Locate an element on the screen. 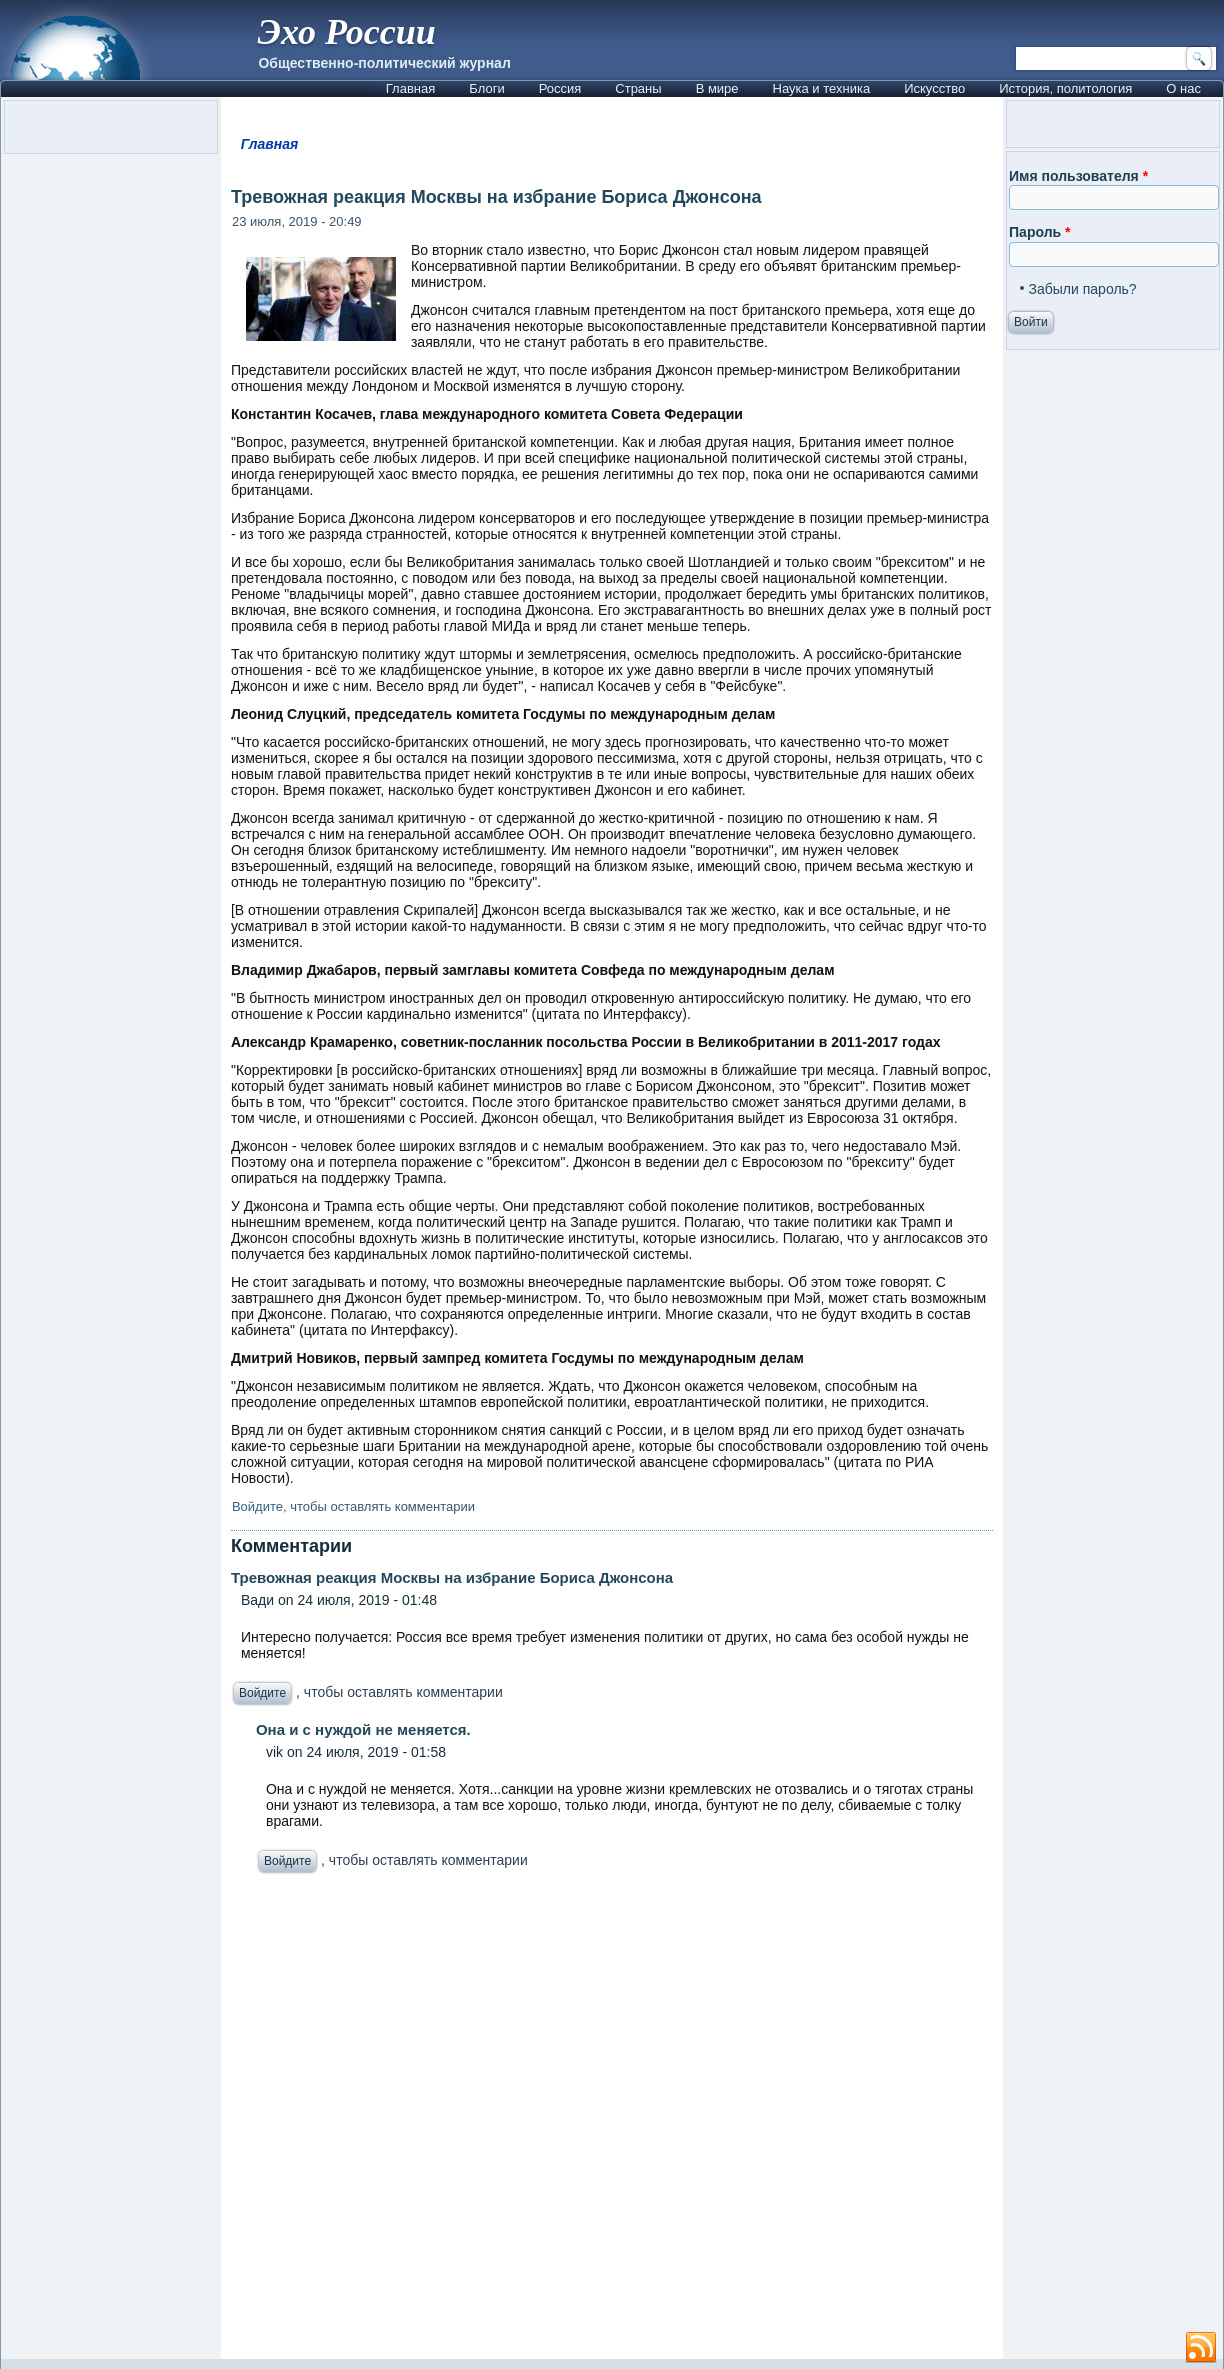 Image resolution: width=1224 pixels, height=2369 pixels. Наука и техника is located at coordinates (822, 88).